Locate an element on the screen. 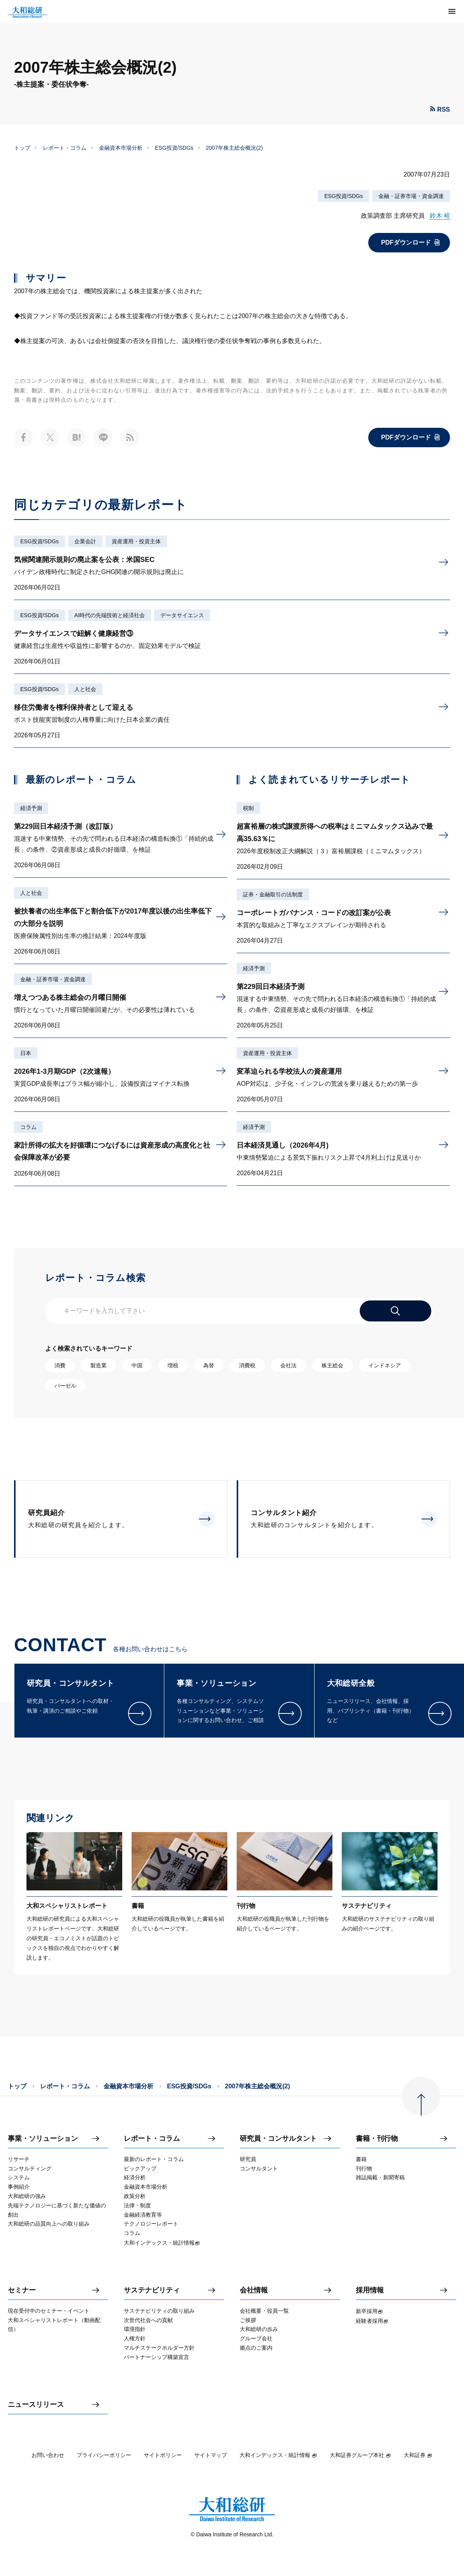  経済予測 is located at coordinates (31, 808).